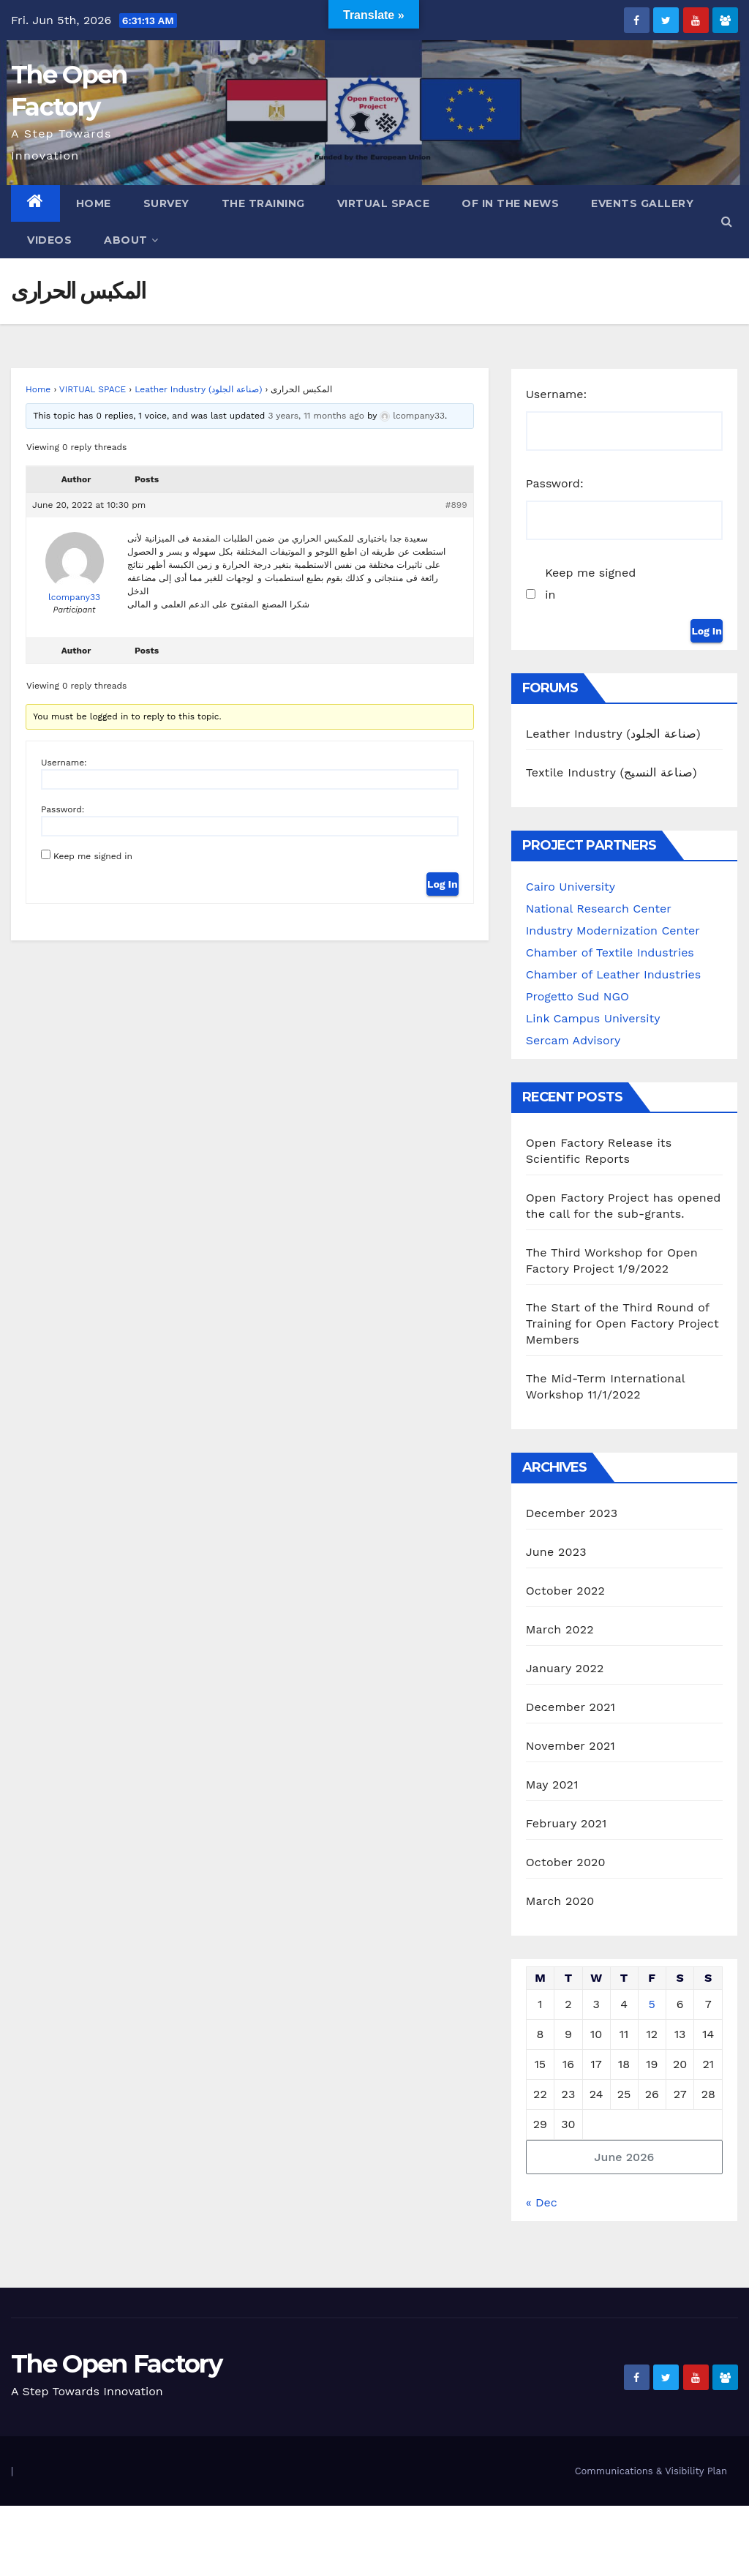 The width and height of the screenshot is (749, 2576). Describe the element at coordinates (442, 884) in the screenshot. I see `Log In` at that location.